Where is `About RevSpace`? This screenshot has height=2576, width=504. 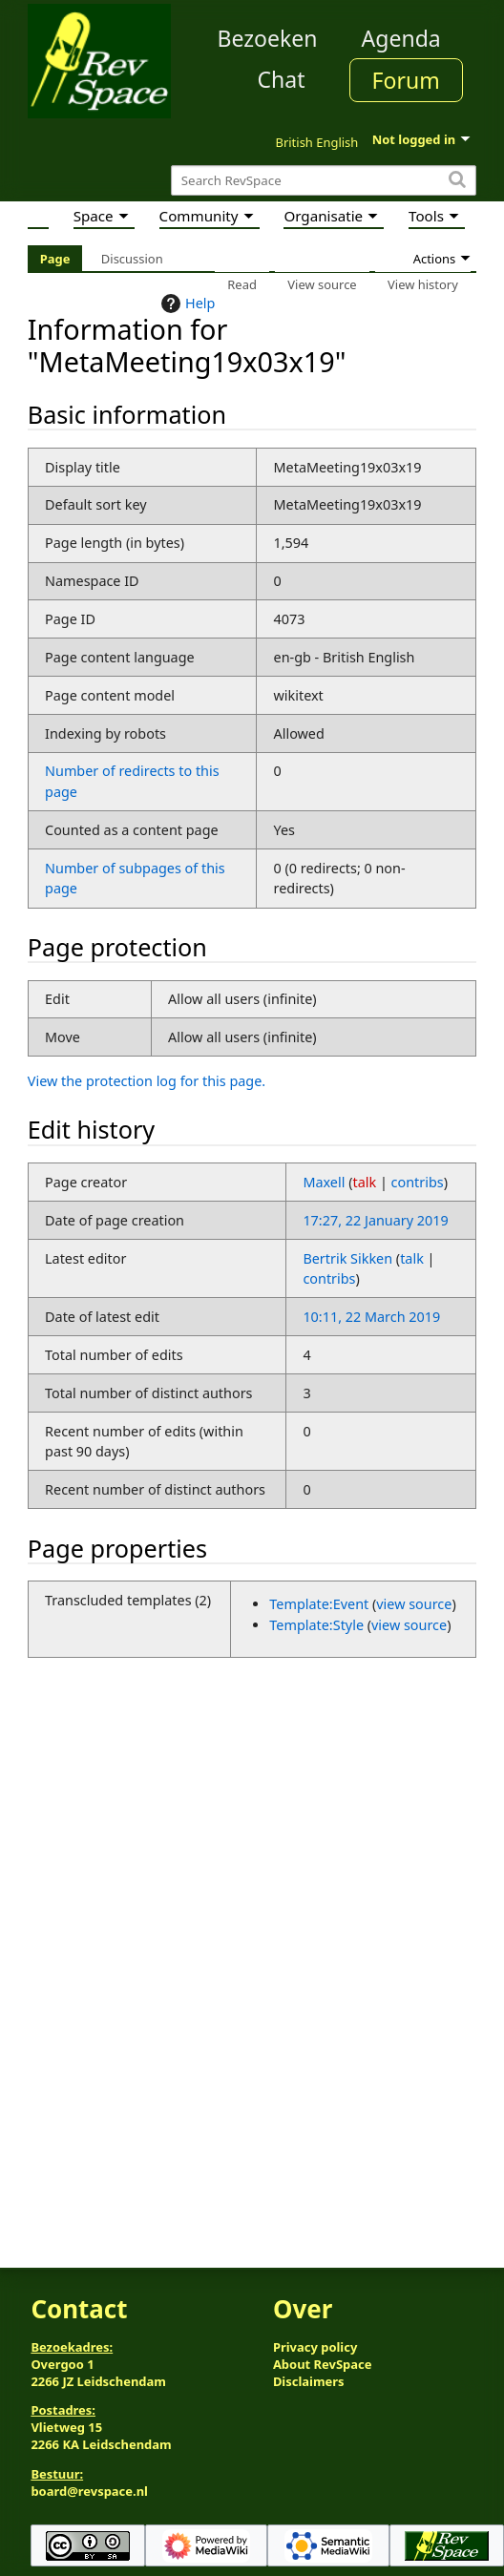
About RevSpace is located at coordinates (322, 2364).